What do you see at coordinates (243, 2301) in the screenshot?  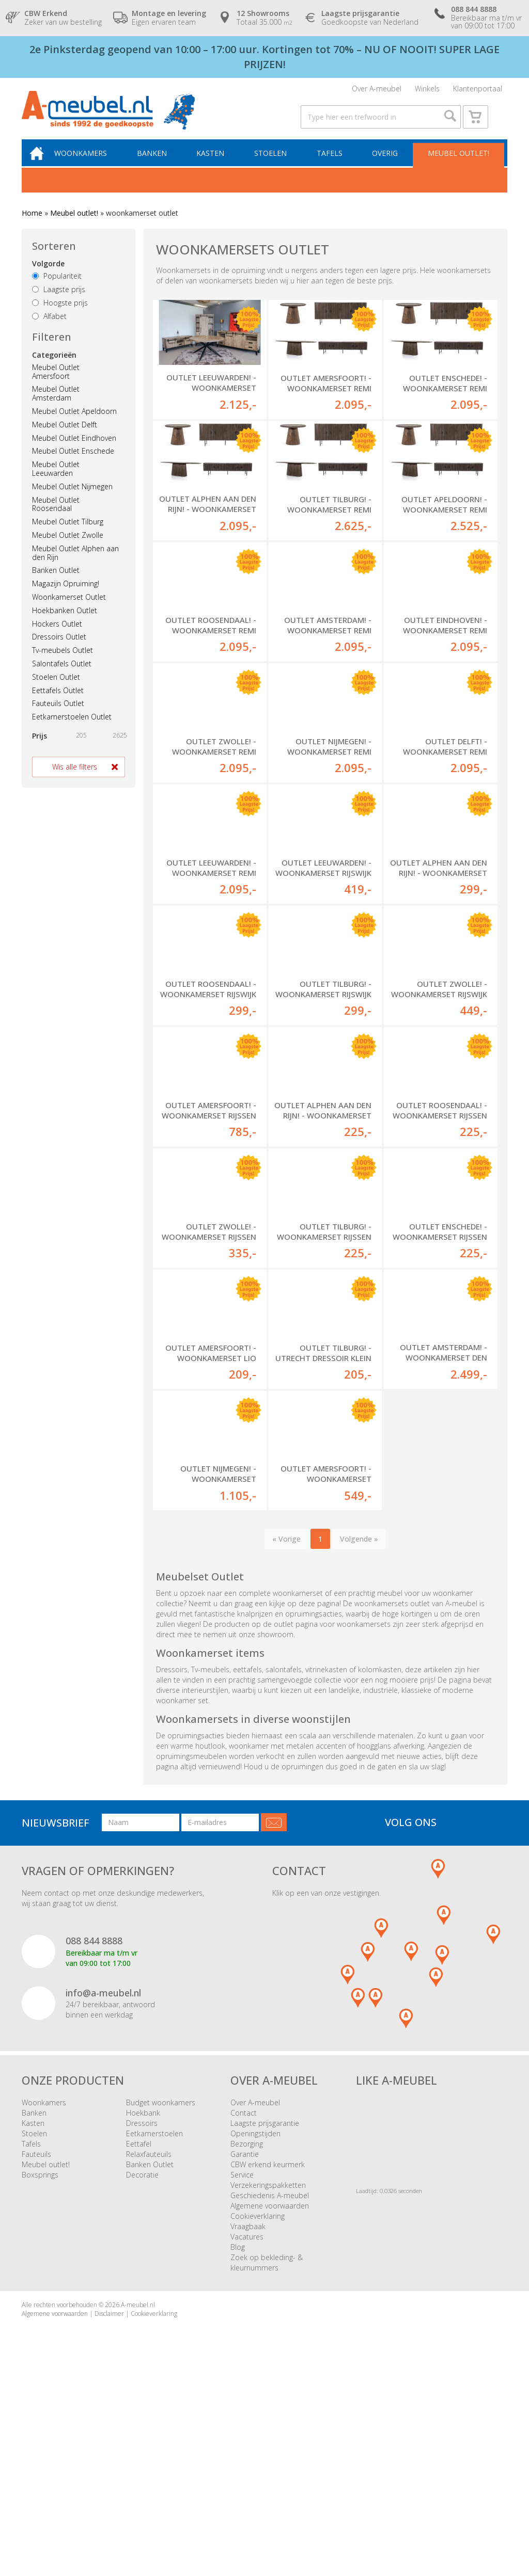 I see `Contact` at bounding box center [243, 2301].